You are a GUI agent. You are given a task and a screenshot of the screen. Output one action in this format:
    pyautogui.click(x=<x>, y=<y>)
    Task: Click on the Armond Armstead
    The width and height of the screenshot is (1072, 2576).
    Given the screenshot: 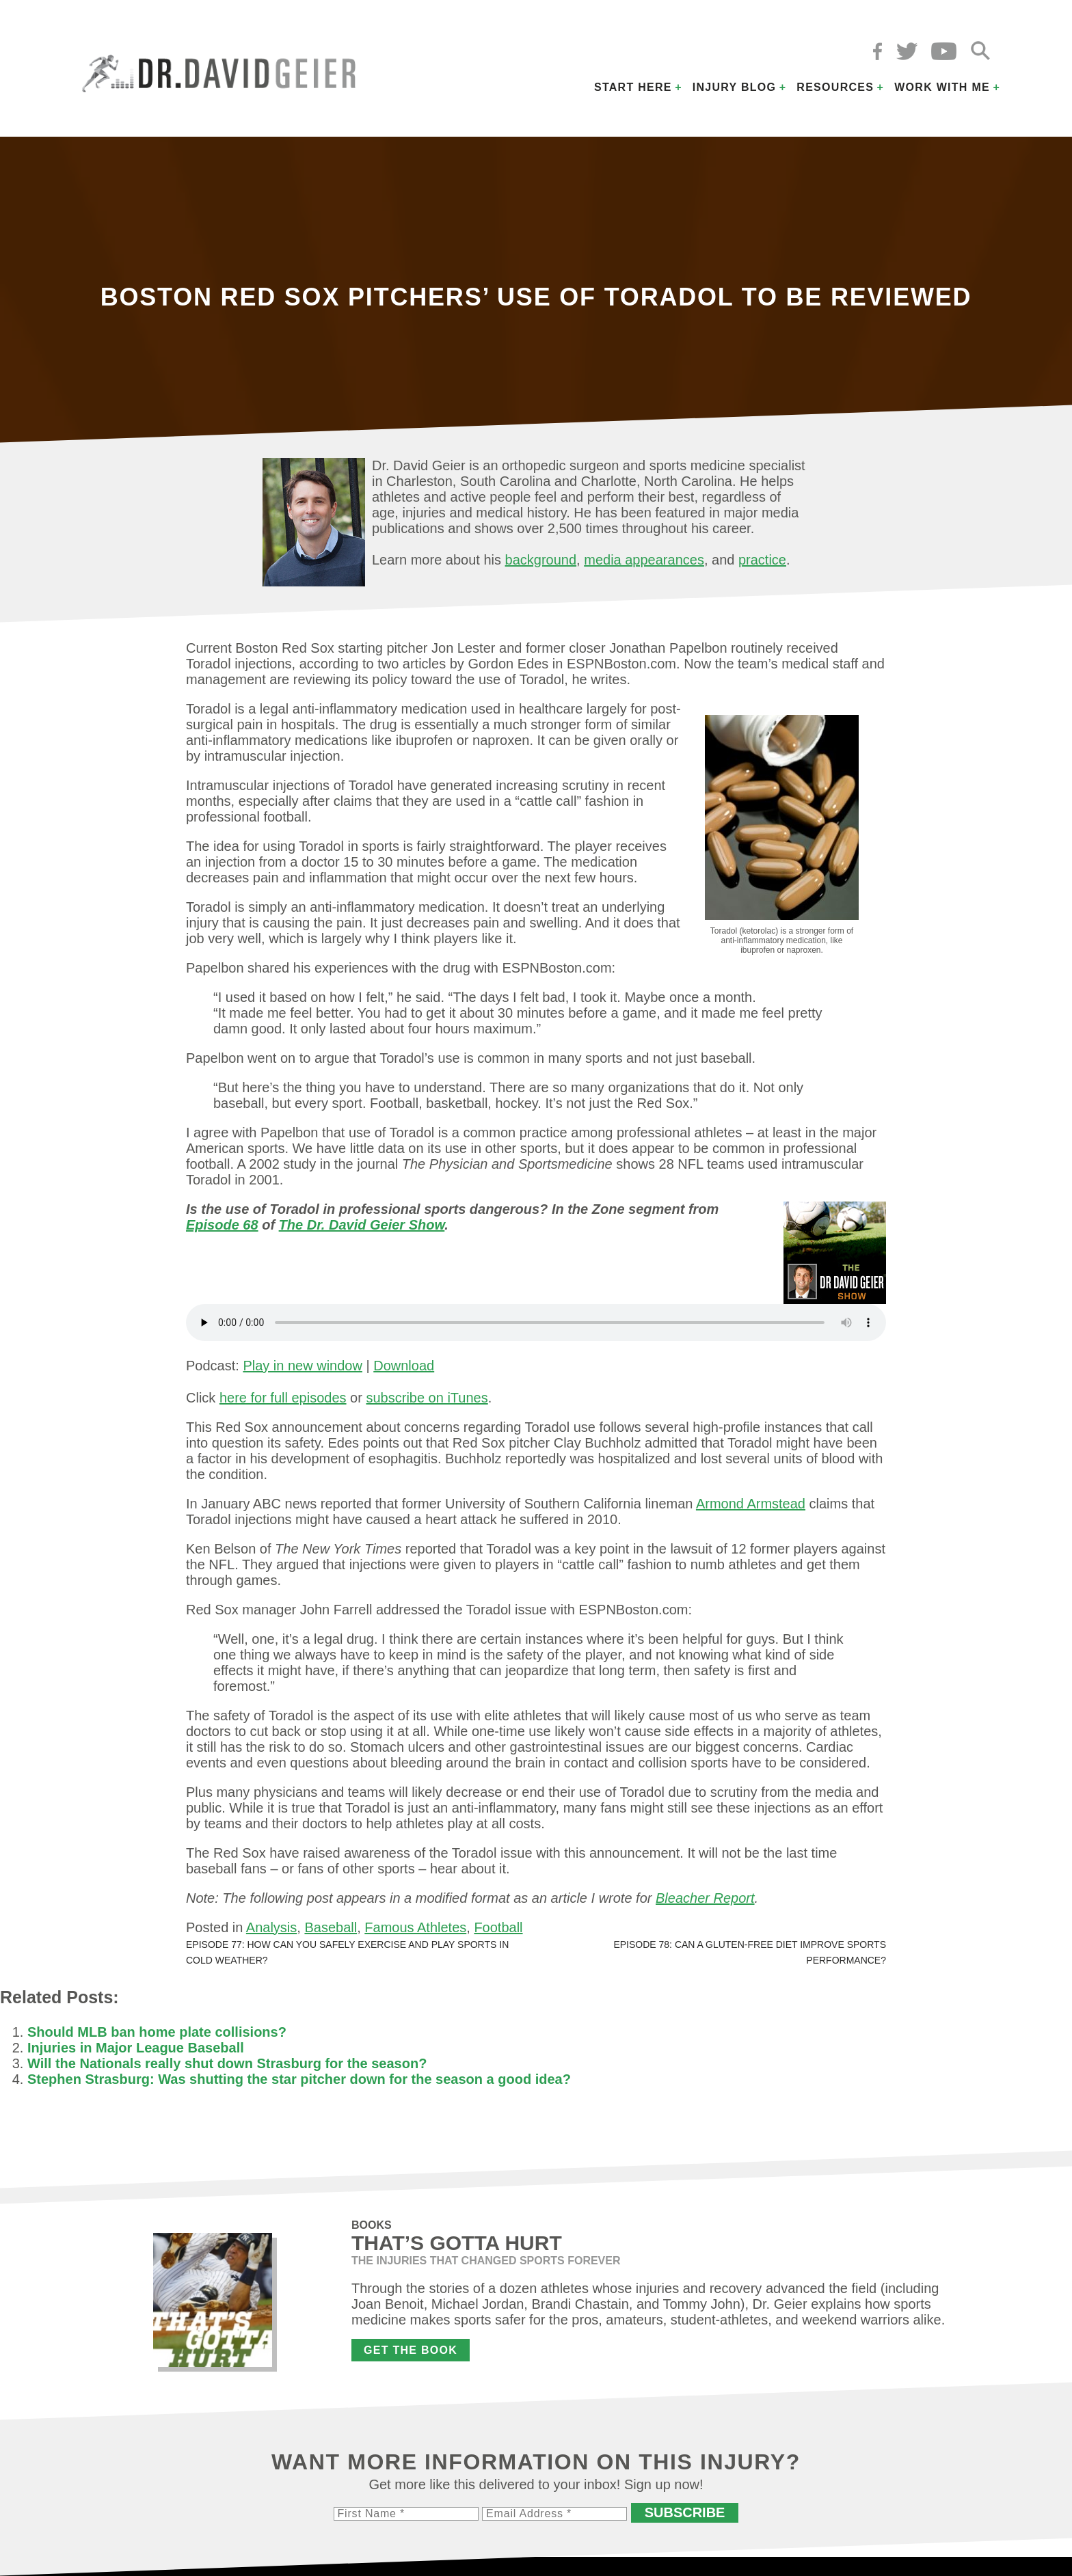 What is the action you would take?
    pyautogui.click(x=750, y=1503)
    